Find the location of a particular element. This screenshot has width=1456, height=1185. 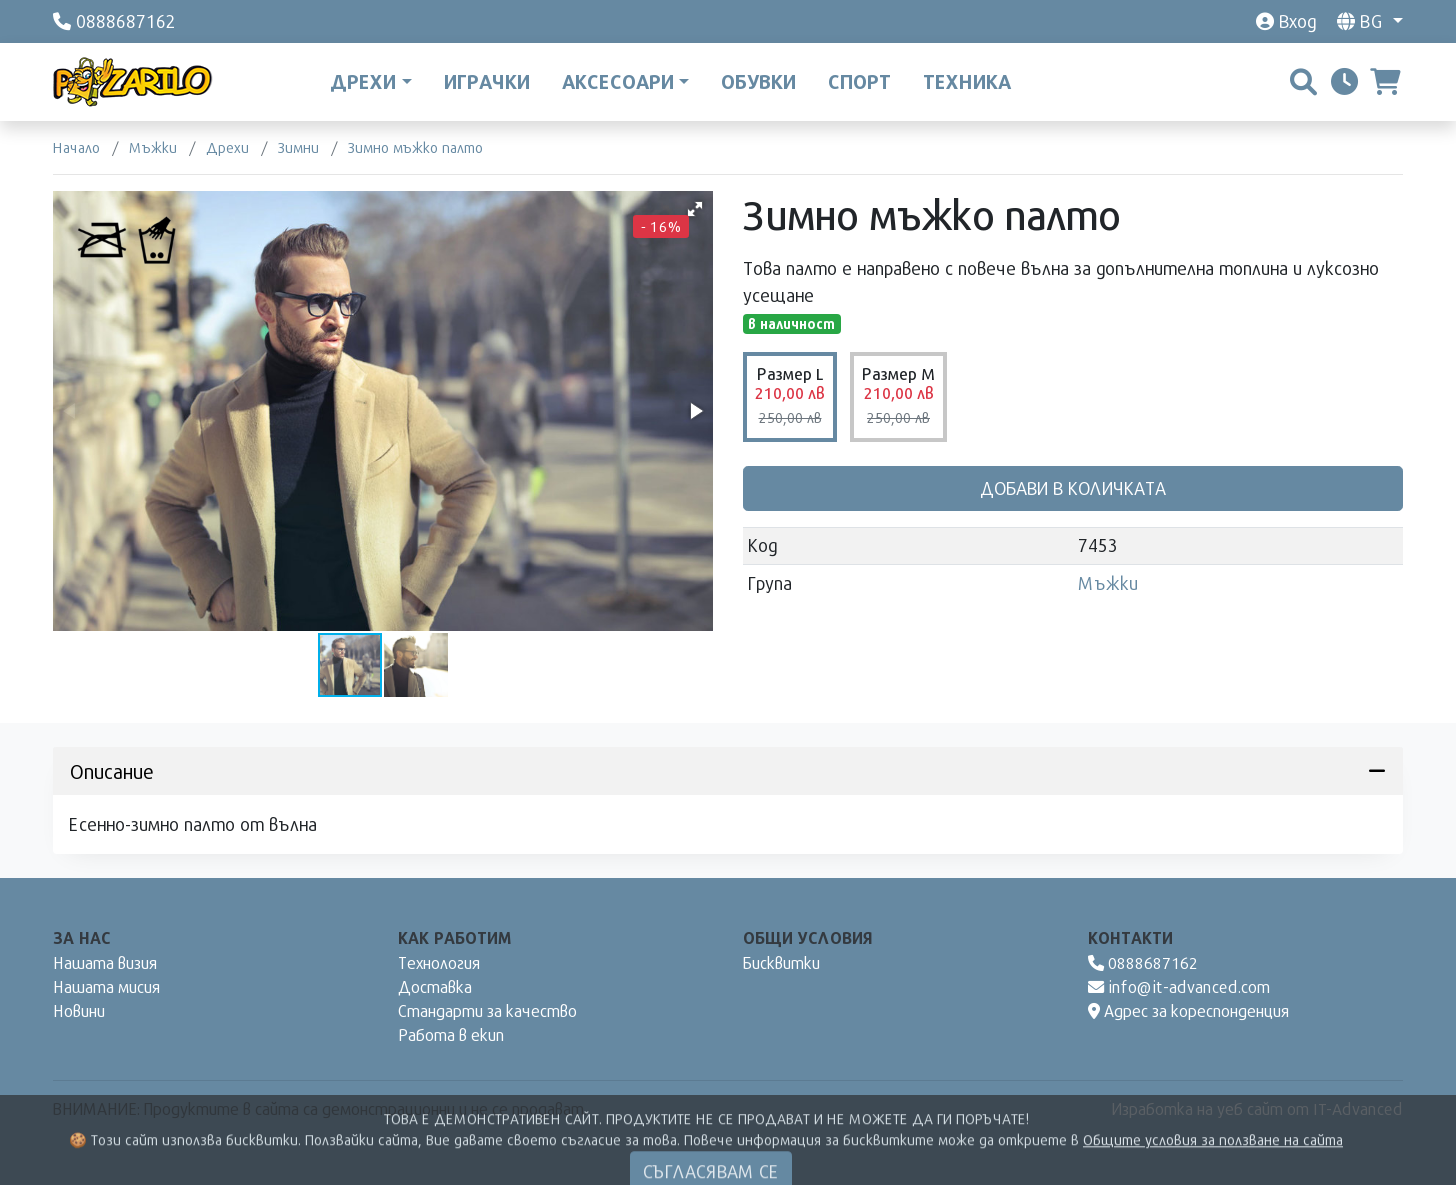

Играчки is located at coordinates (487, 81).